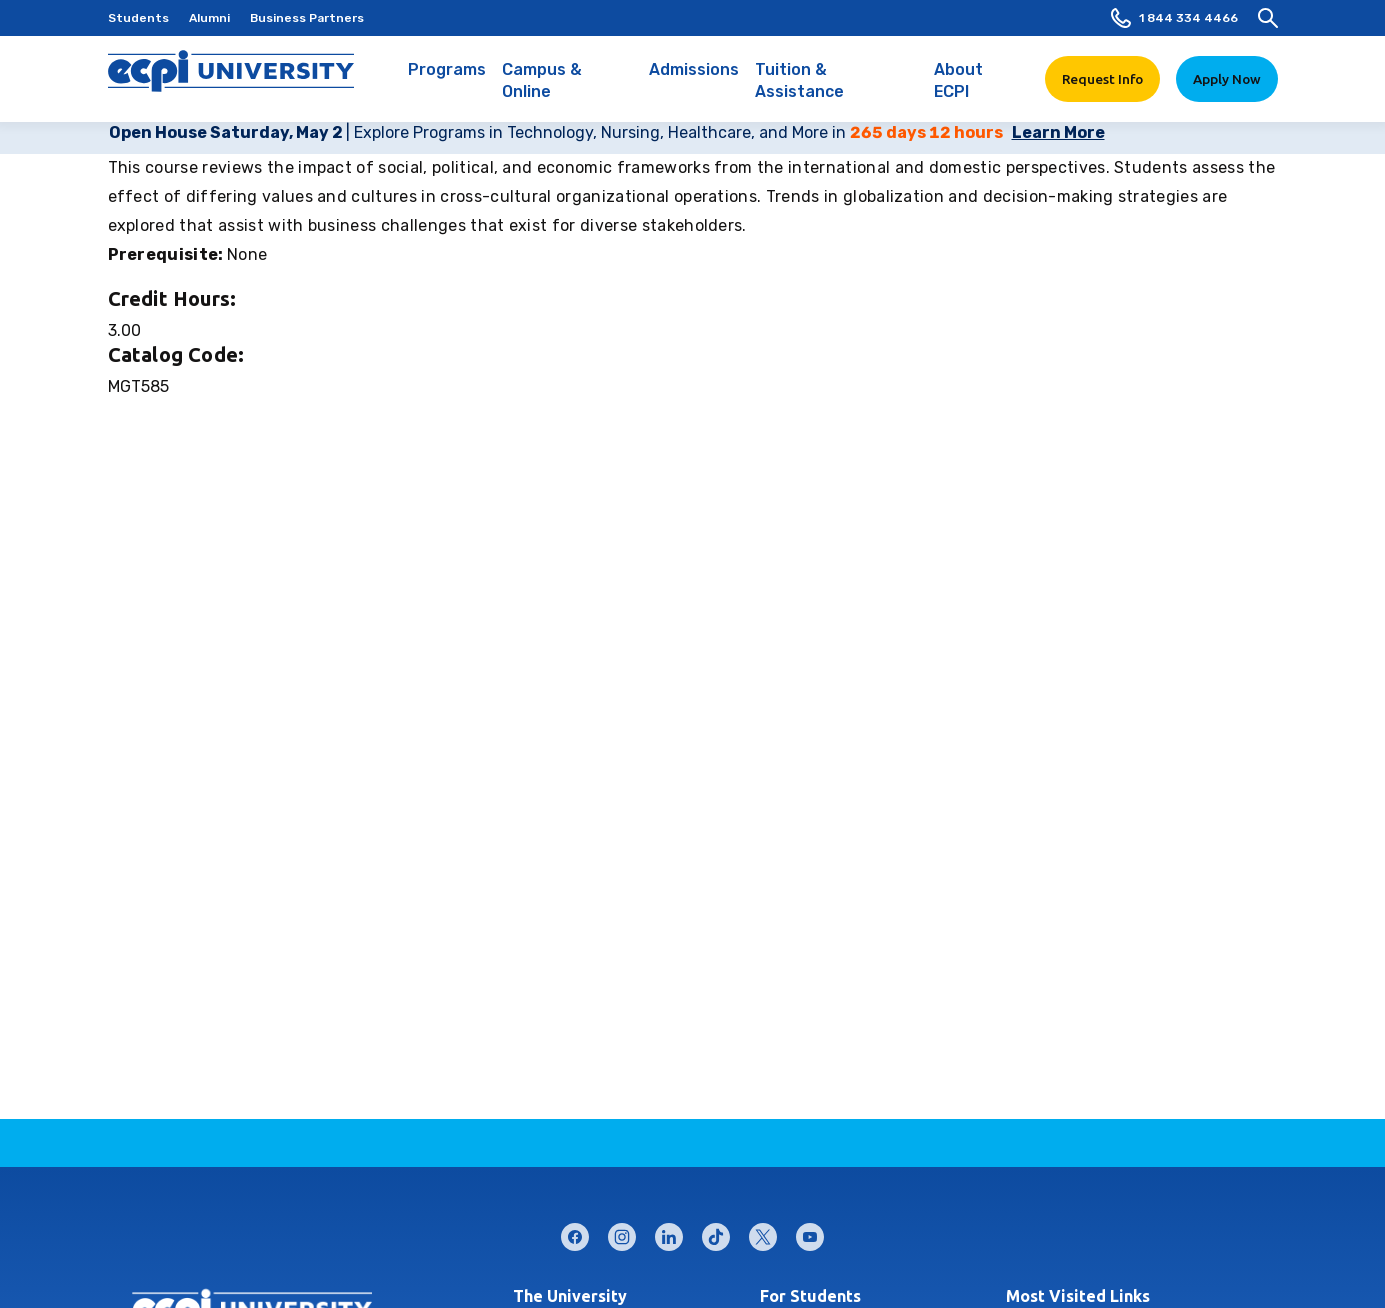  I want to click on youtube, so click(810, 1232).